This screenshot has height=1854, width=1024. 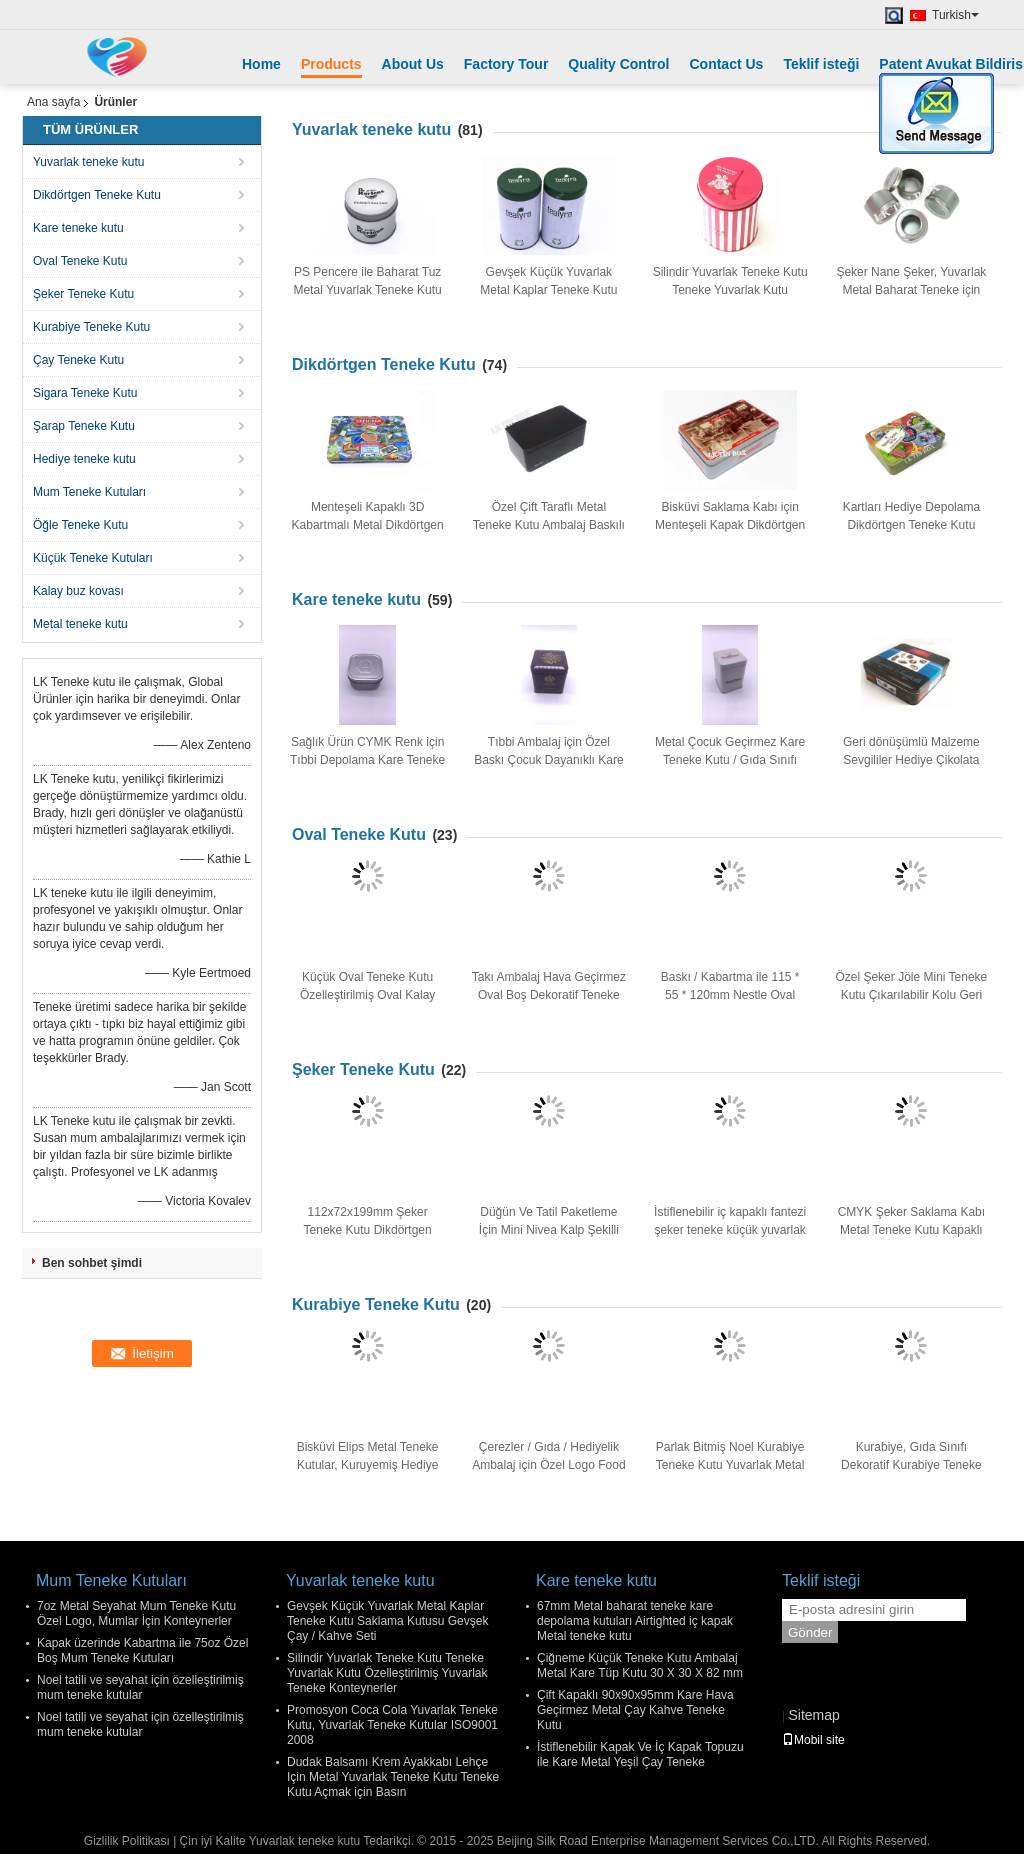 What do you see at coordinates (367, 760) in the screenshot?
I see `Sağlık Ürün CYMK Renk için Tıbbi Depolama Kare Teneke Kutu` at bounding box center [367, 760].